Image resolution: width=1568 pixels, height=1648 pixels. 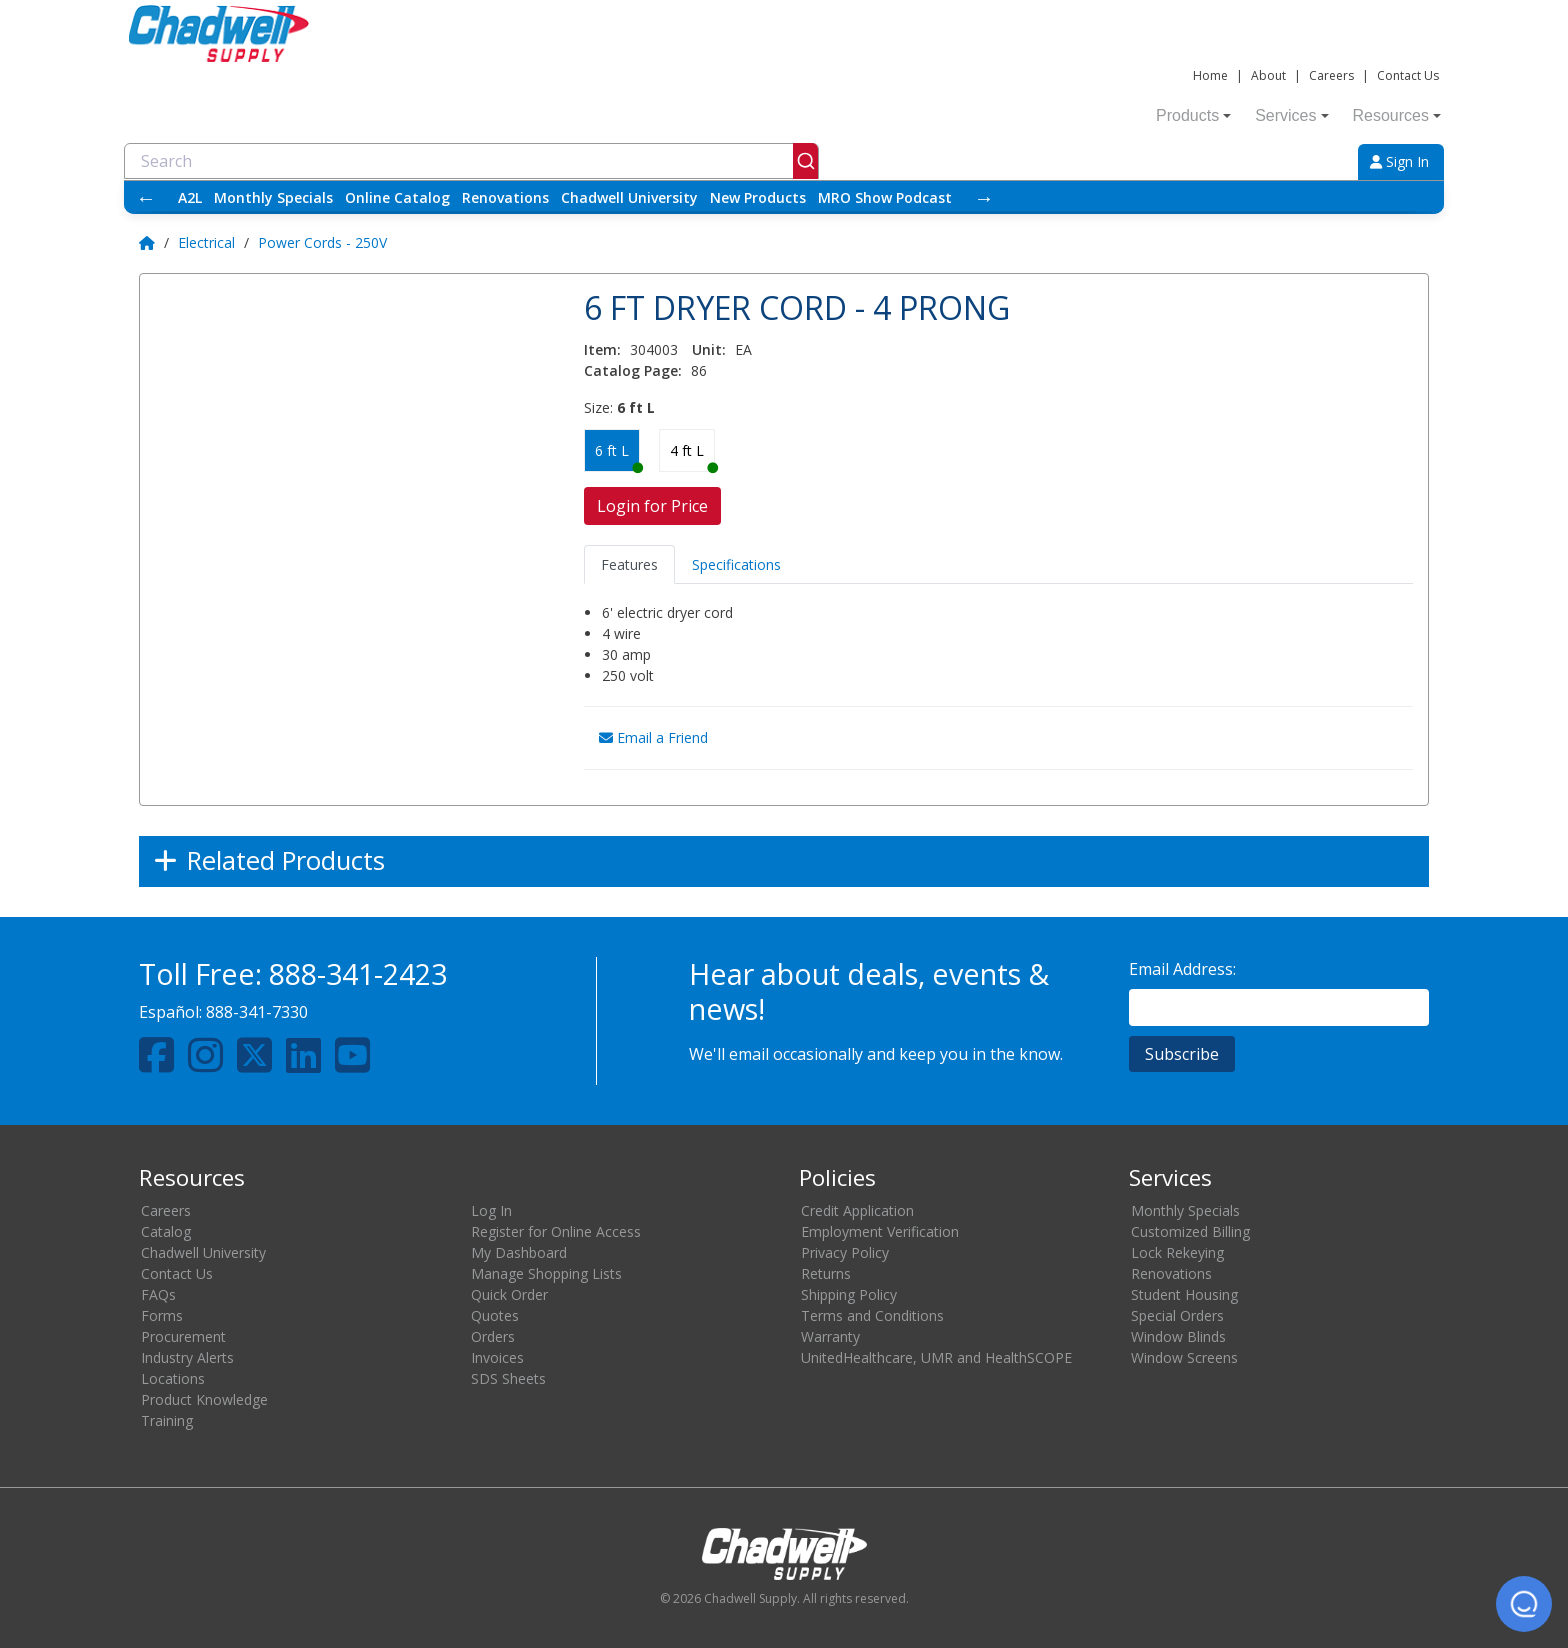 I want to click on Student Housing, so click(x=1184, y=1294).